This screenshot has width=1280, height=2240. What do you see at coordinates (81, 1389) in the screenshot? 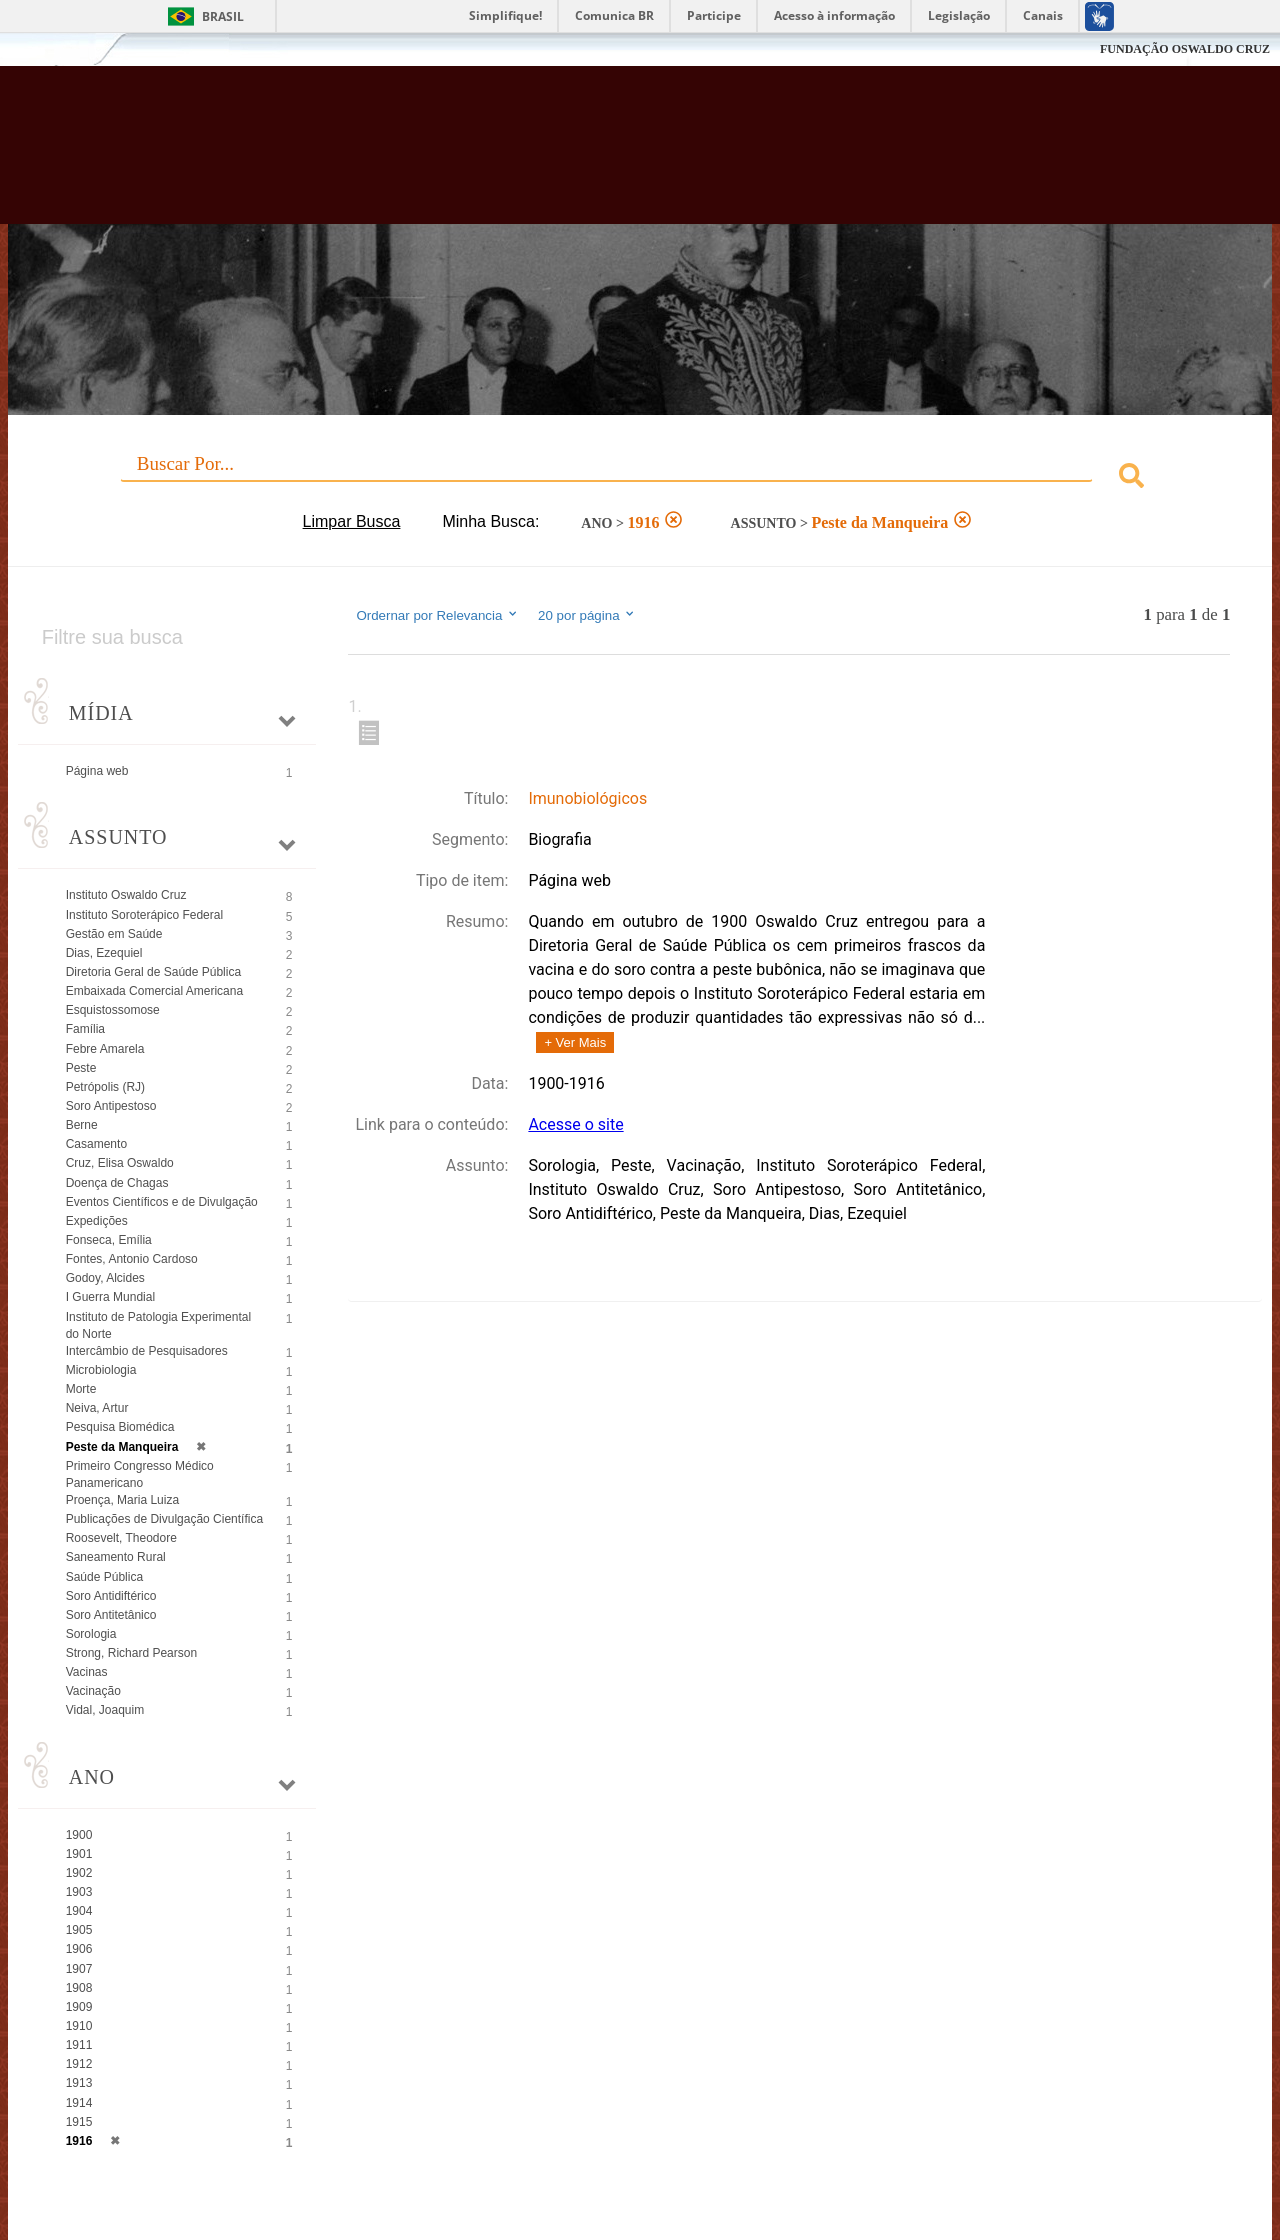
I see `Morte` at bounding box center [81, 1389].